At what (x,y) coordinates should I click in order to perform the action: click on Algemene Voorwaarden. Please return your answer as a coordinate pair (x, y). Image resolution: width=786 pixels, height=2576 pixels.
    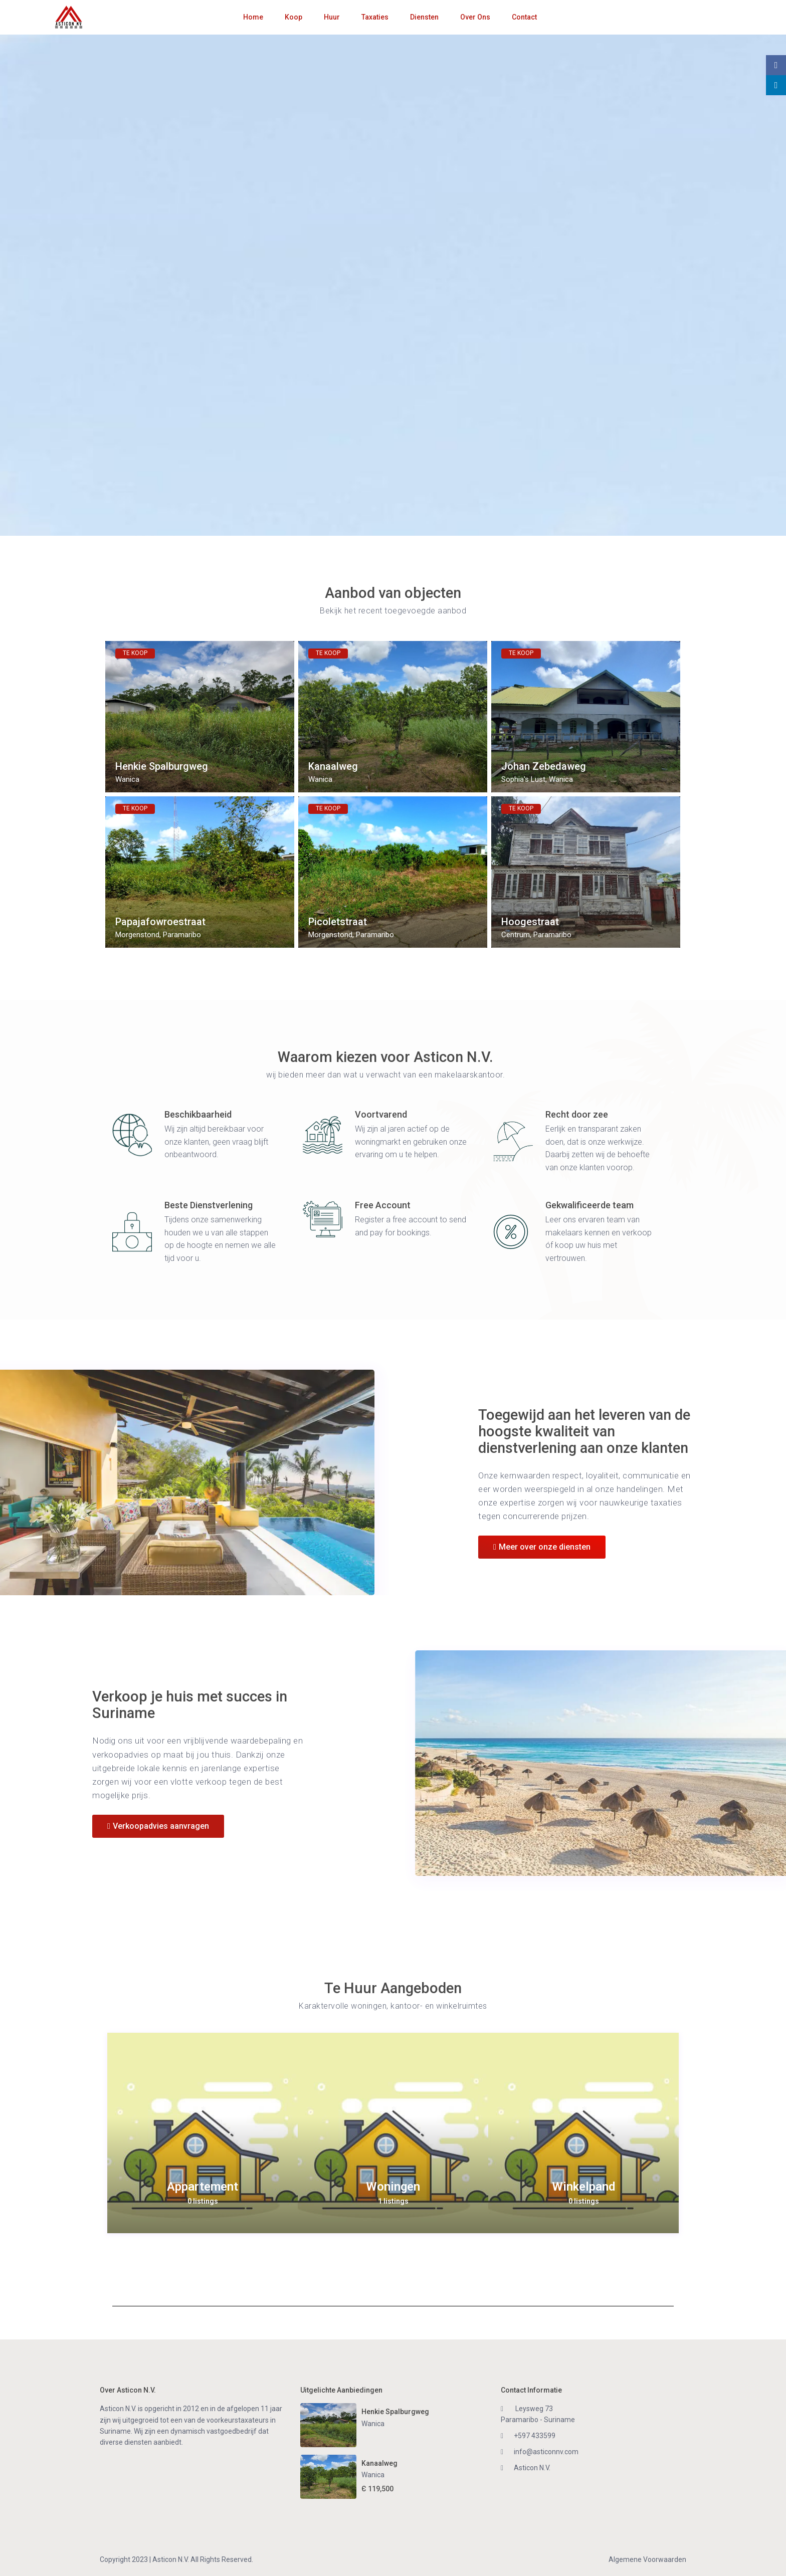
    Looking at the image, I should click on (647, 2559).